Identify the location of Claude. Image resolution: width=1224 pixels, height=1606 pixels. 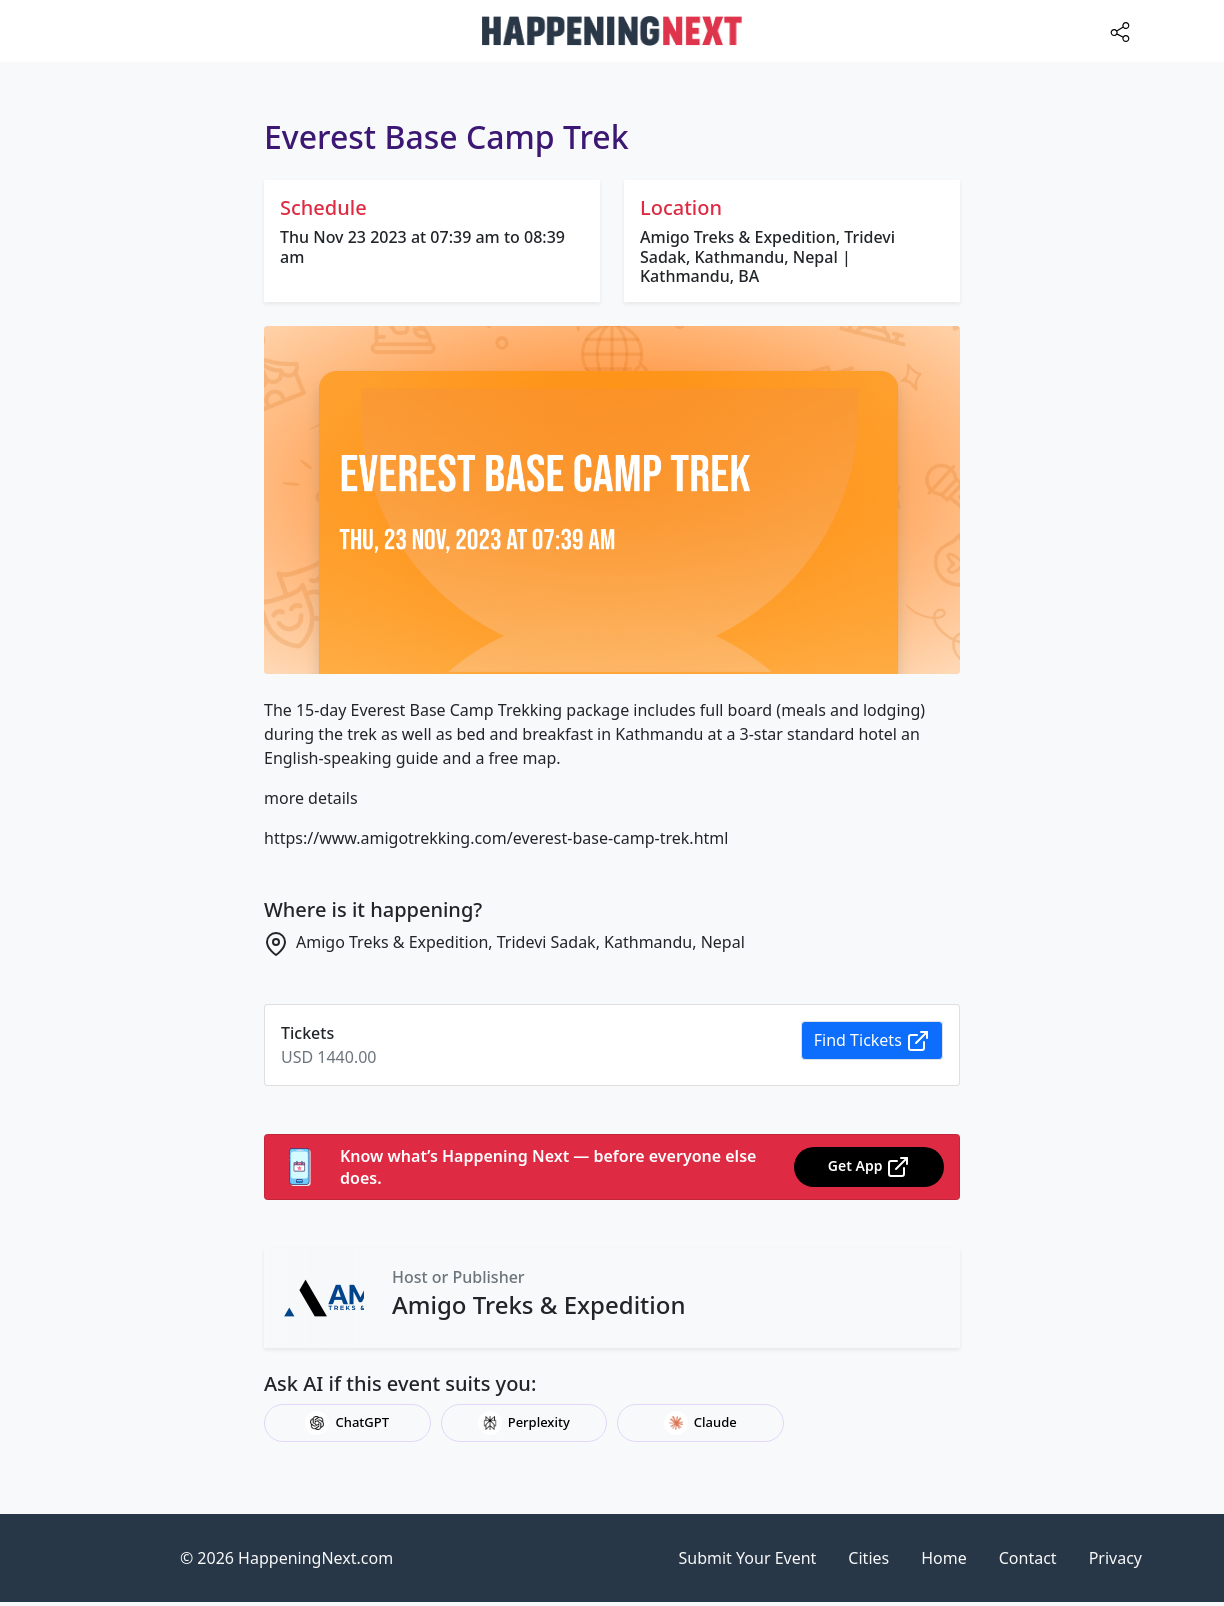
(700, 1423).